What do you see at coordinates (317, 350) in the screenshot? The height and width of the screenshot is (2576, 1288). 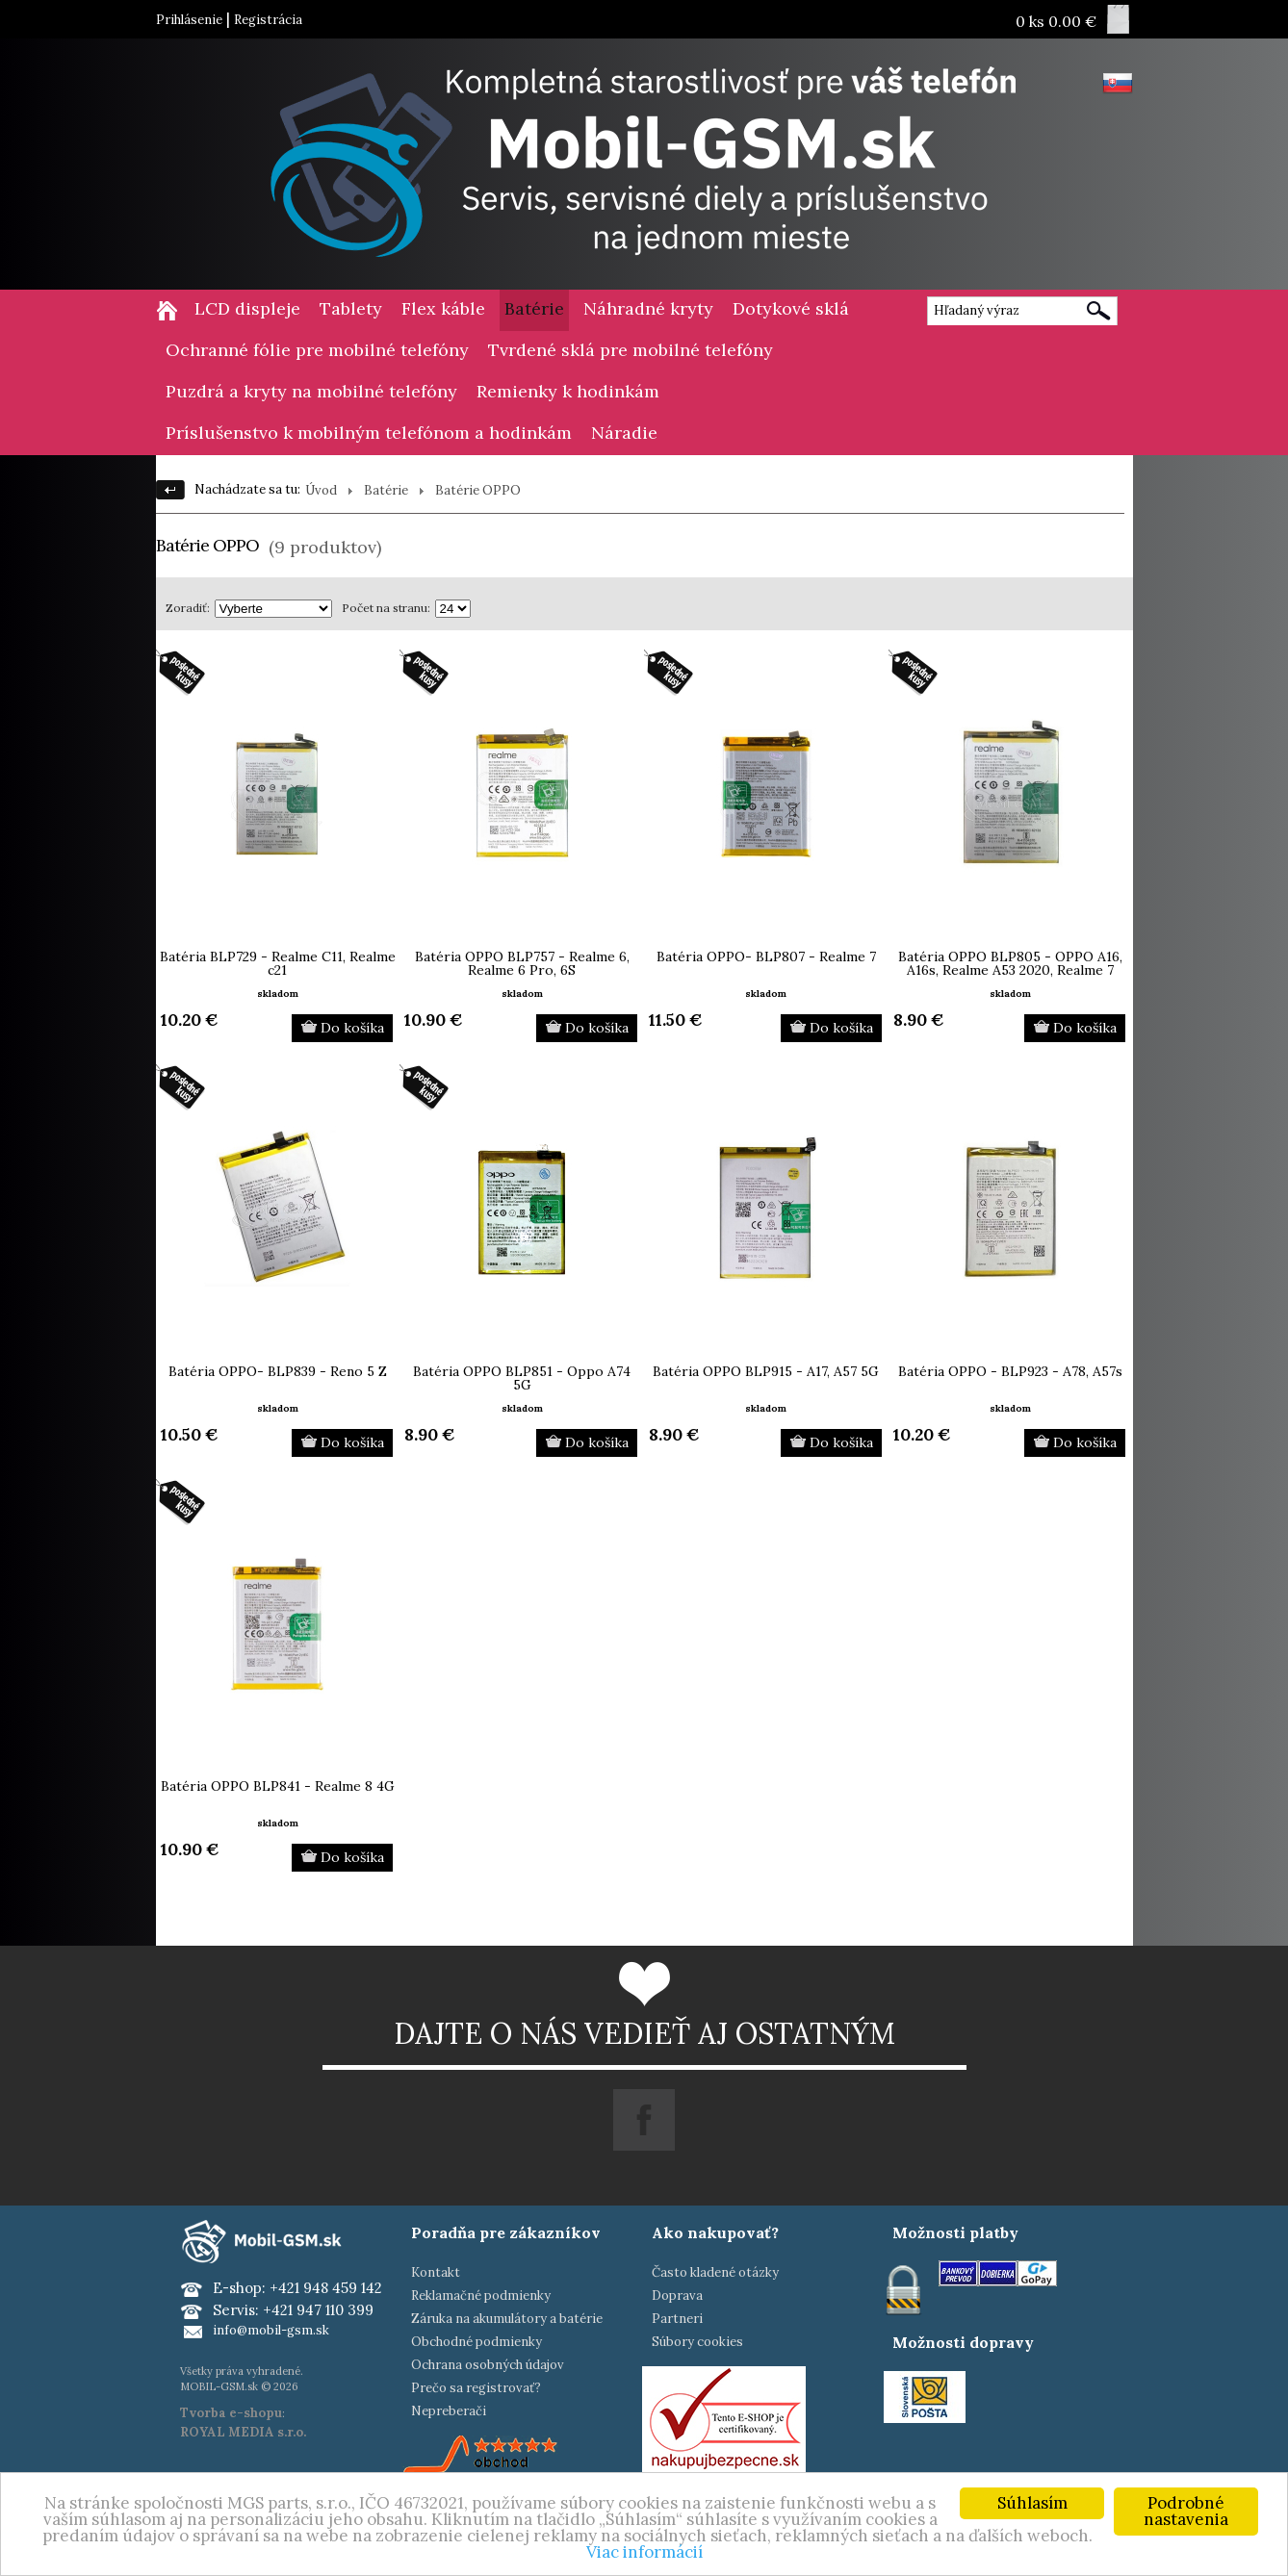 I see `Ochranné fólie pre mobilné telefóny` at bounding box center [317, 350].